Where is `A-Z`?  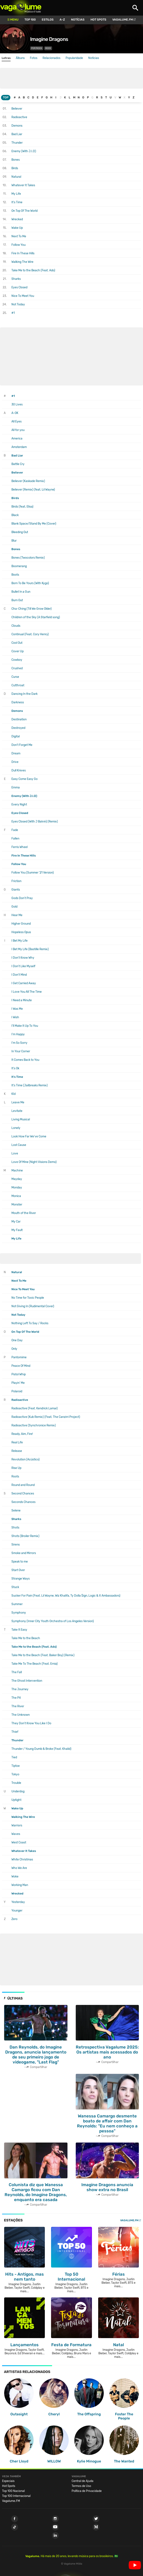
A-Z is located at coordinates (62, 19).